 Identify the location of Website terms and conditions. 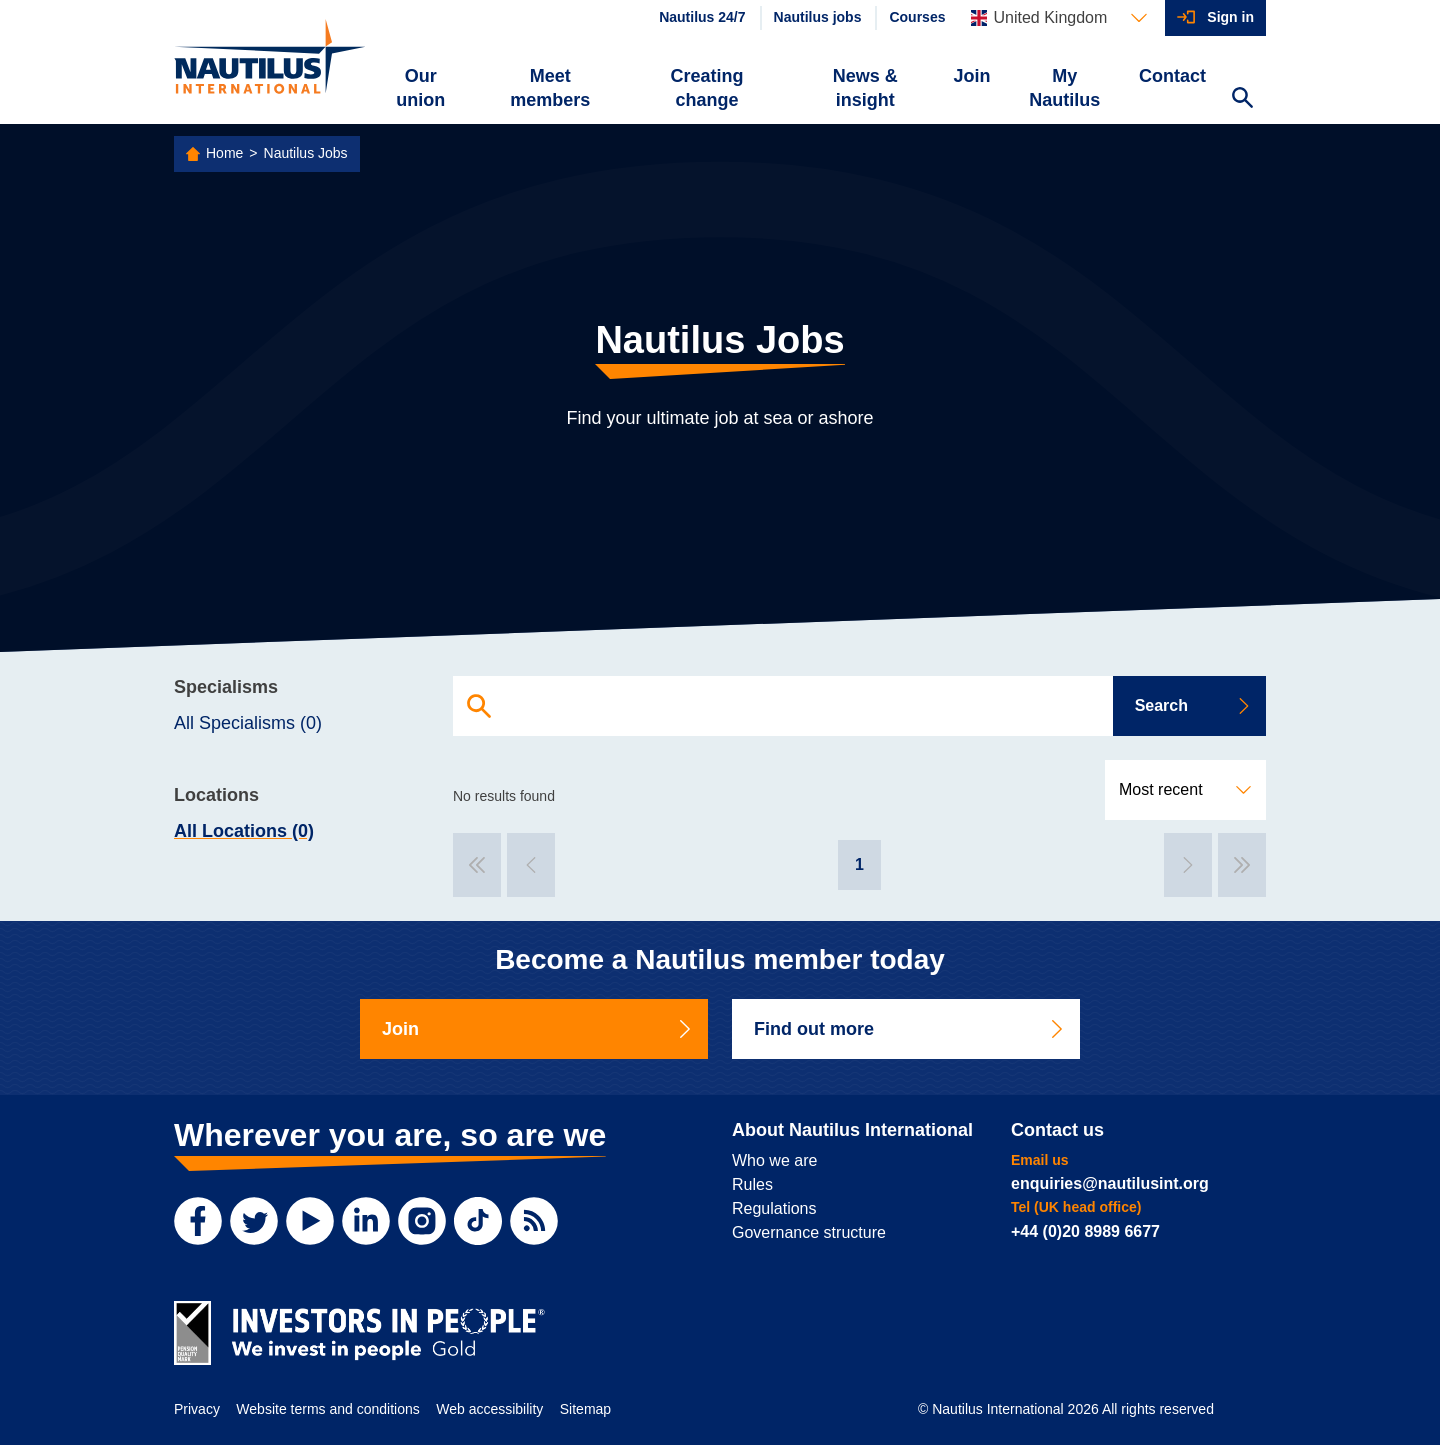
(327, 1409).